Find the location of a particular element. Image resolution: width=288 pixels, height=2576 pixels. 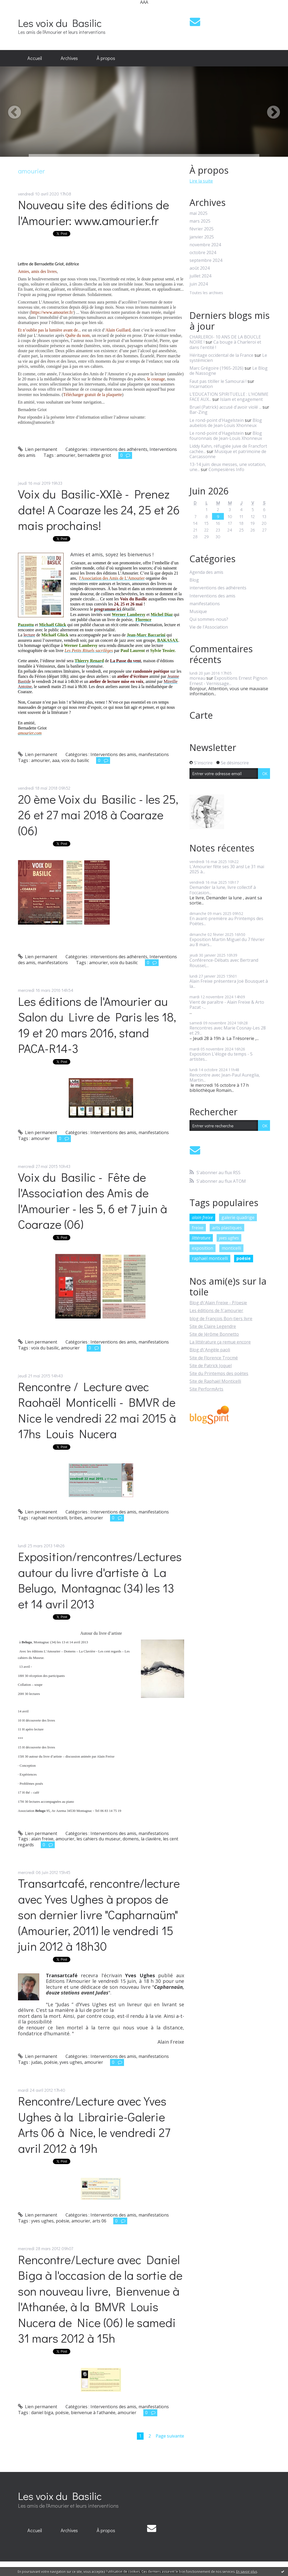

Exposition L'éloge du temps - 5 artistes... is located at coordinates (221, 1056).